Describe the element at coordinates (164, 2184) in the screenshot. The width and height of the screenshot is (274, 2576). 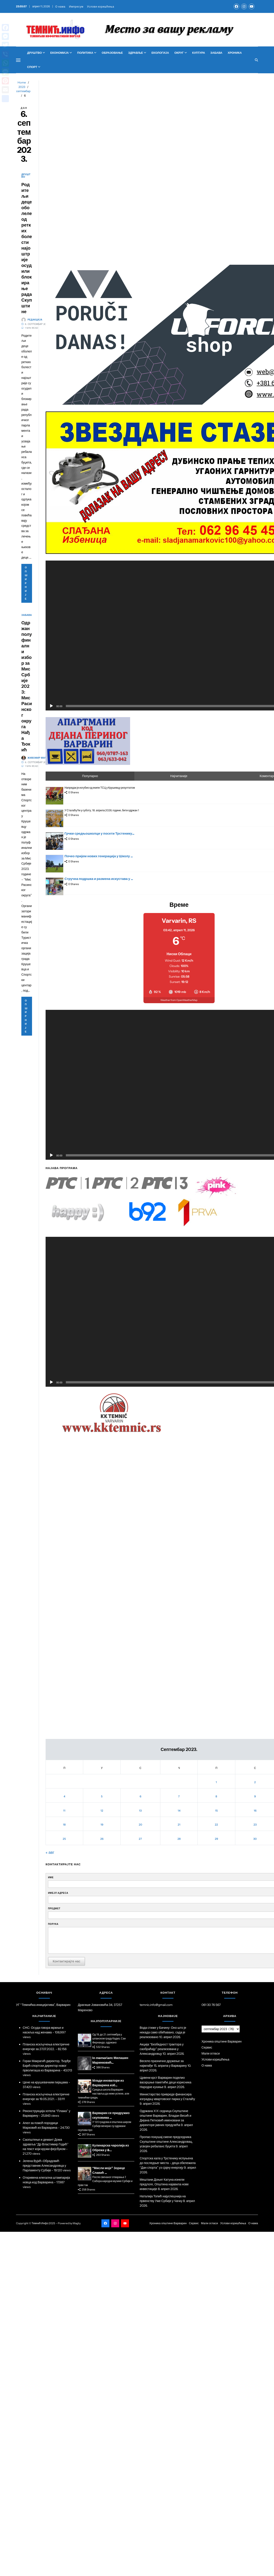
I see `Мештани Доњег Катуна изнели предлоге, Општина најавила нове инвестиције` at that location.